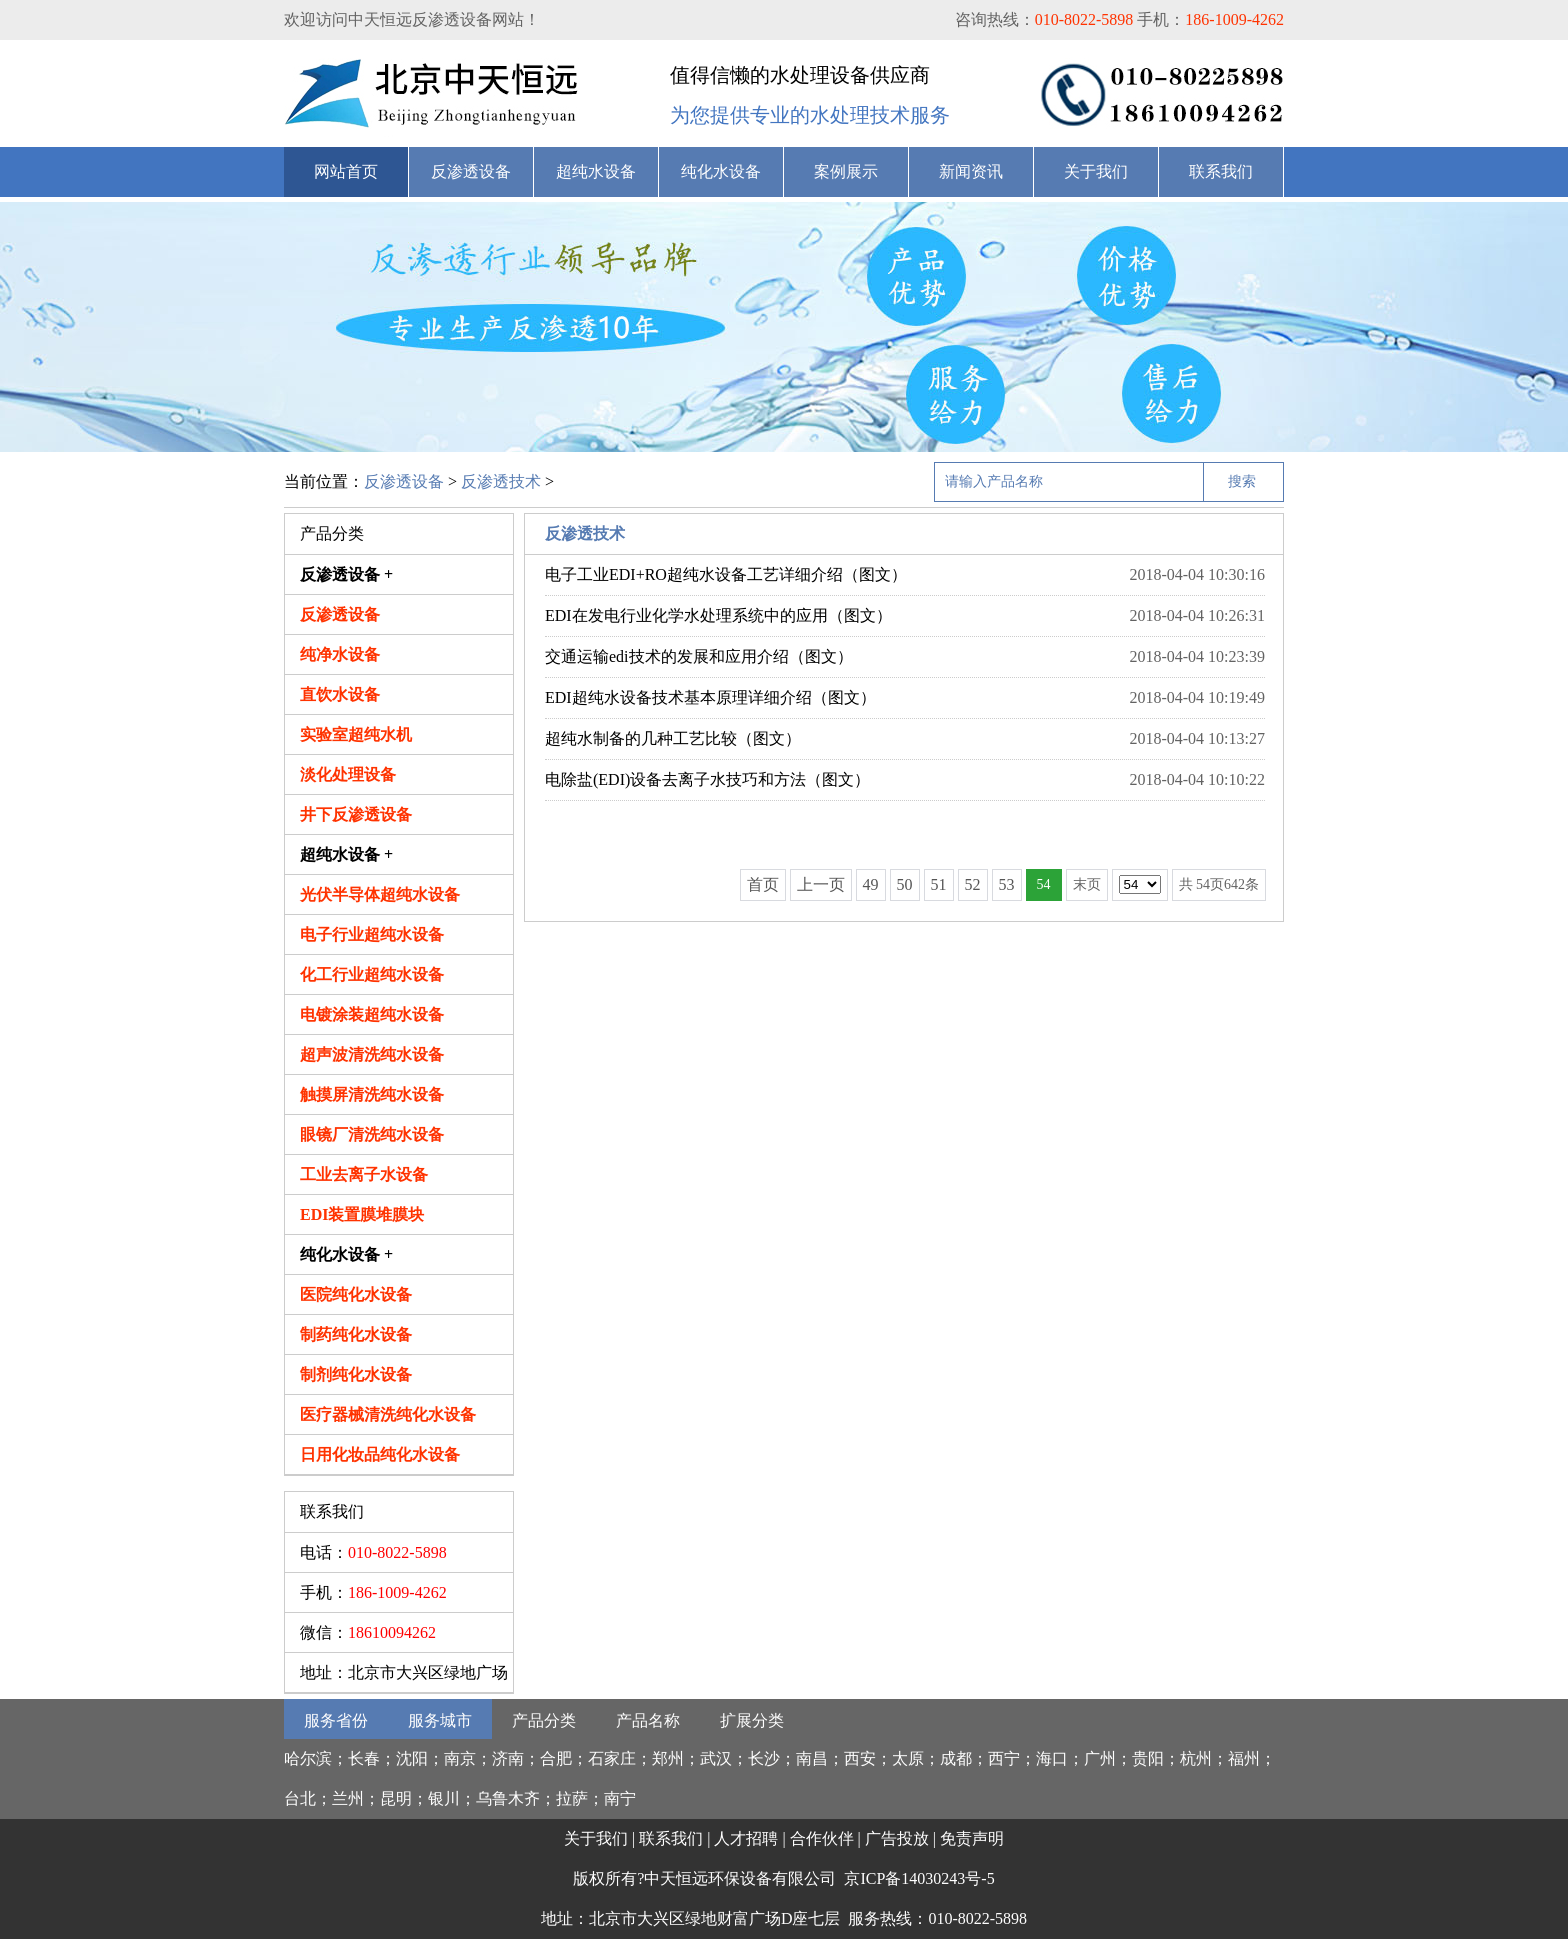 The image size is (1568, 1939). I want to click on 眼镜厂清洗纯水设备, so click(372, 1134).